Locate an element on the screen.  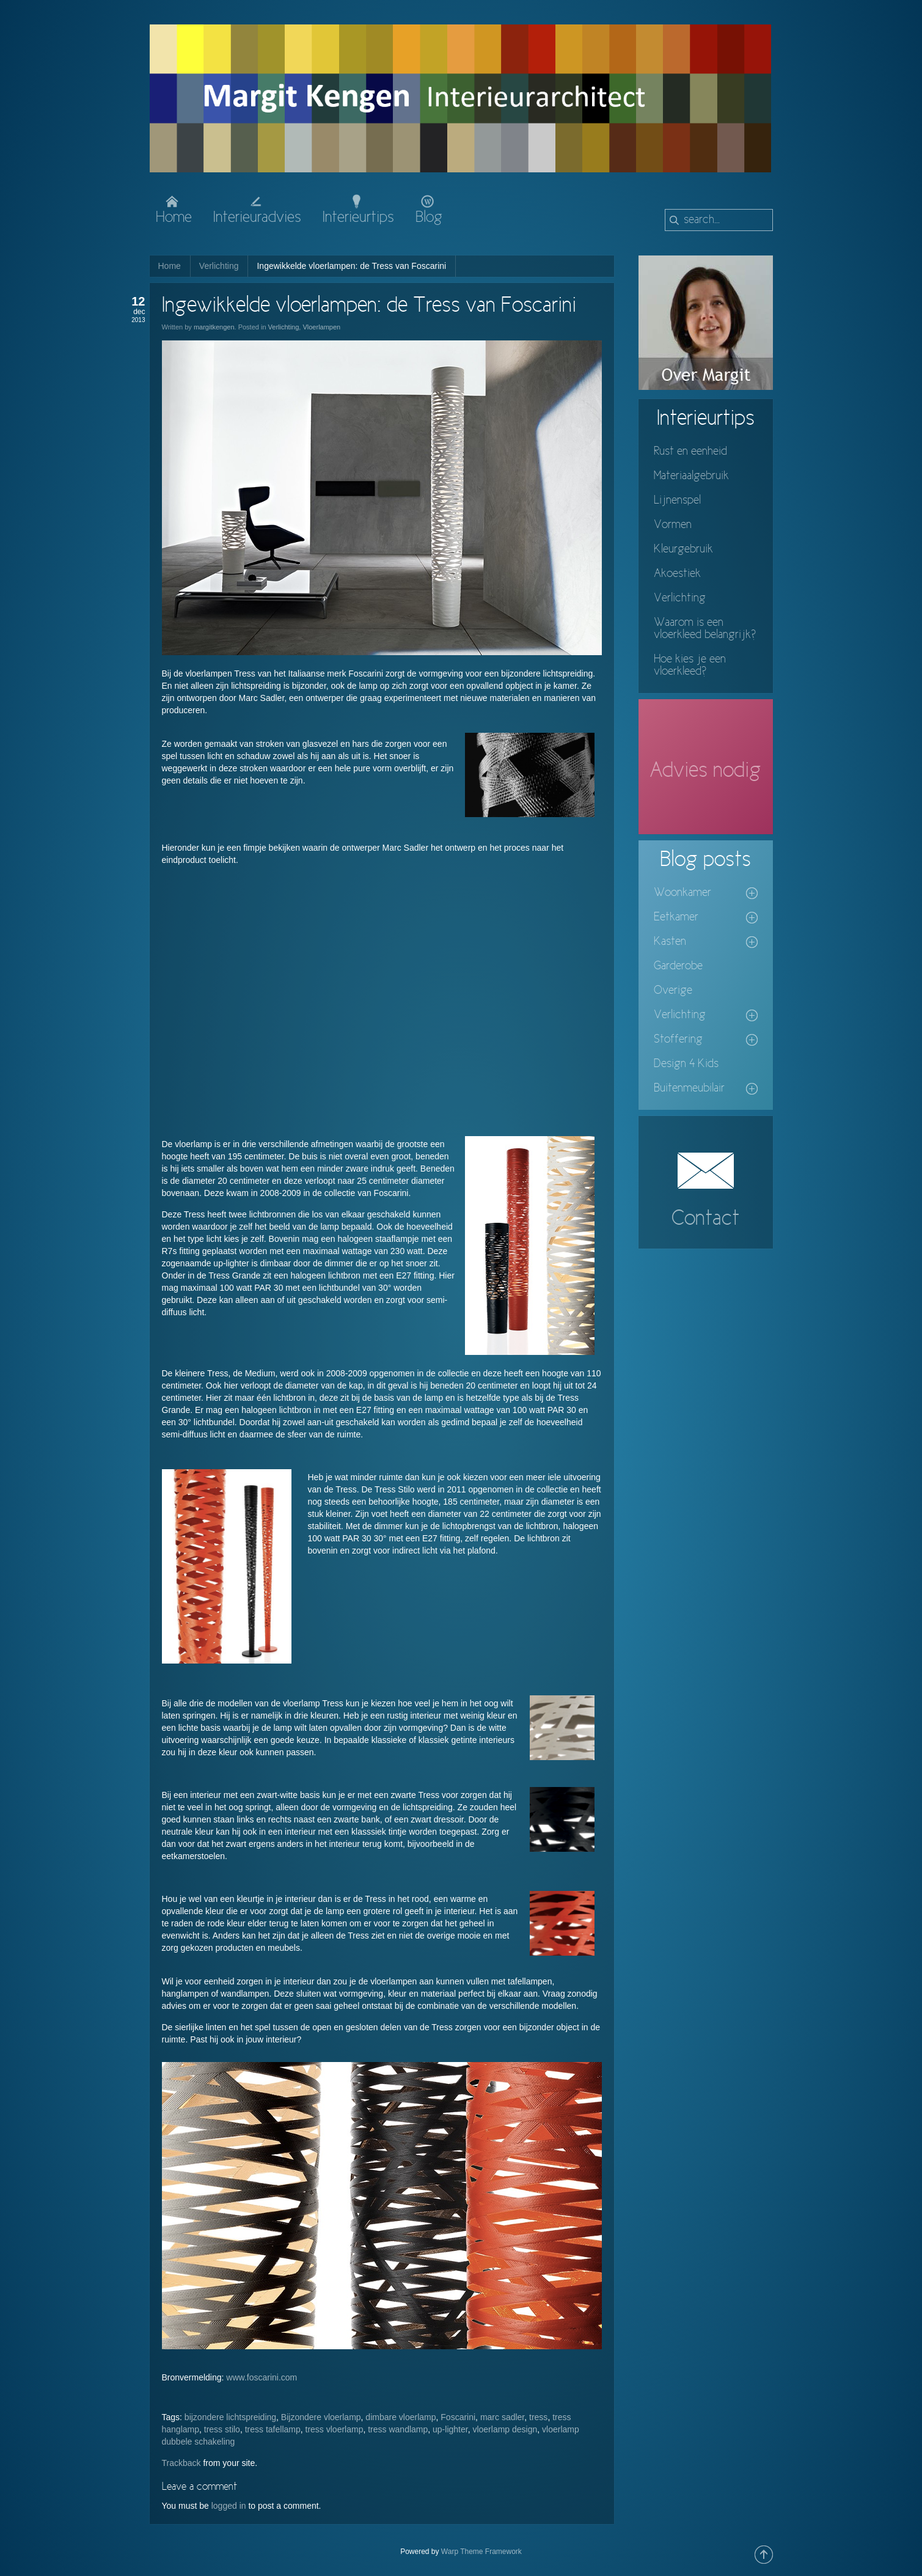
tress stilo is located at coordinates (222, 2429).